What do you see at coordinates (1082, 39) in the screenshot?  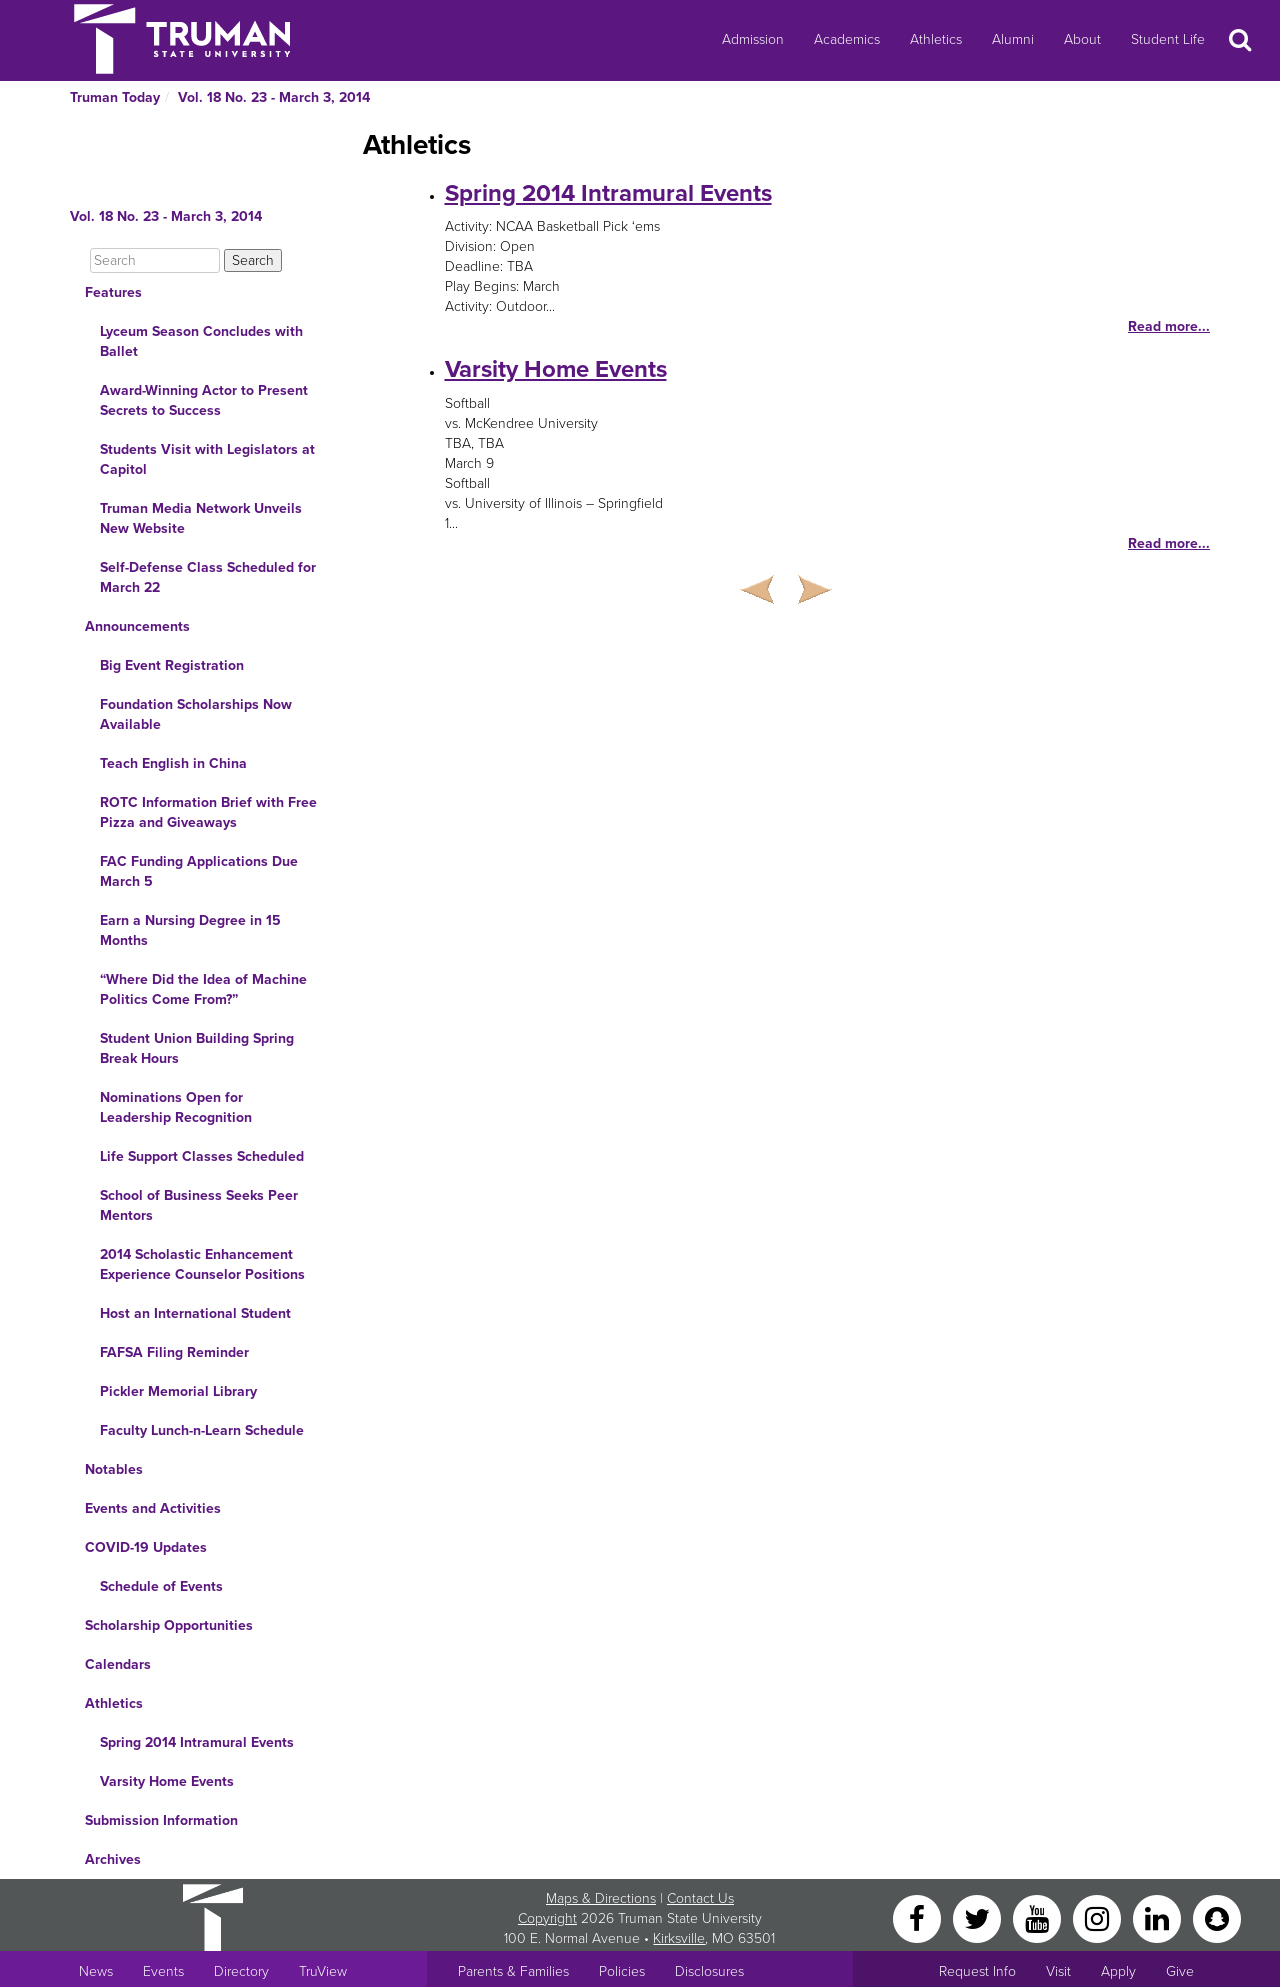 I see `About` at bounding box center [1082, 39].